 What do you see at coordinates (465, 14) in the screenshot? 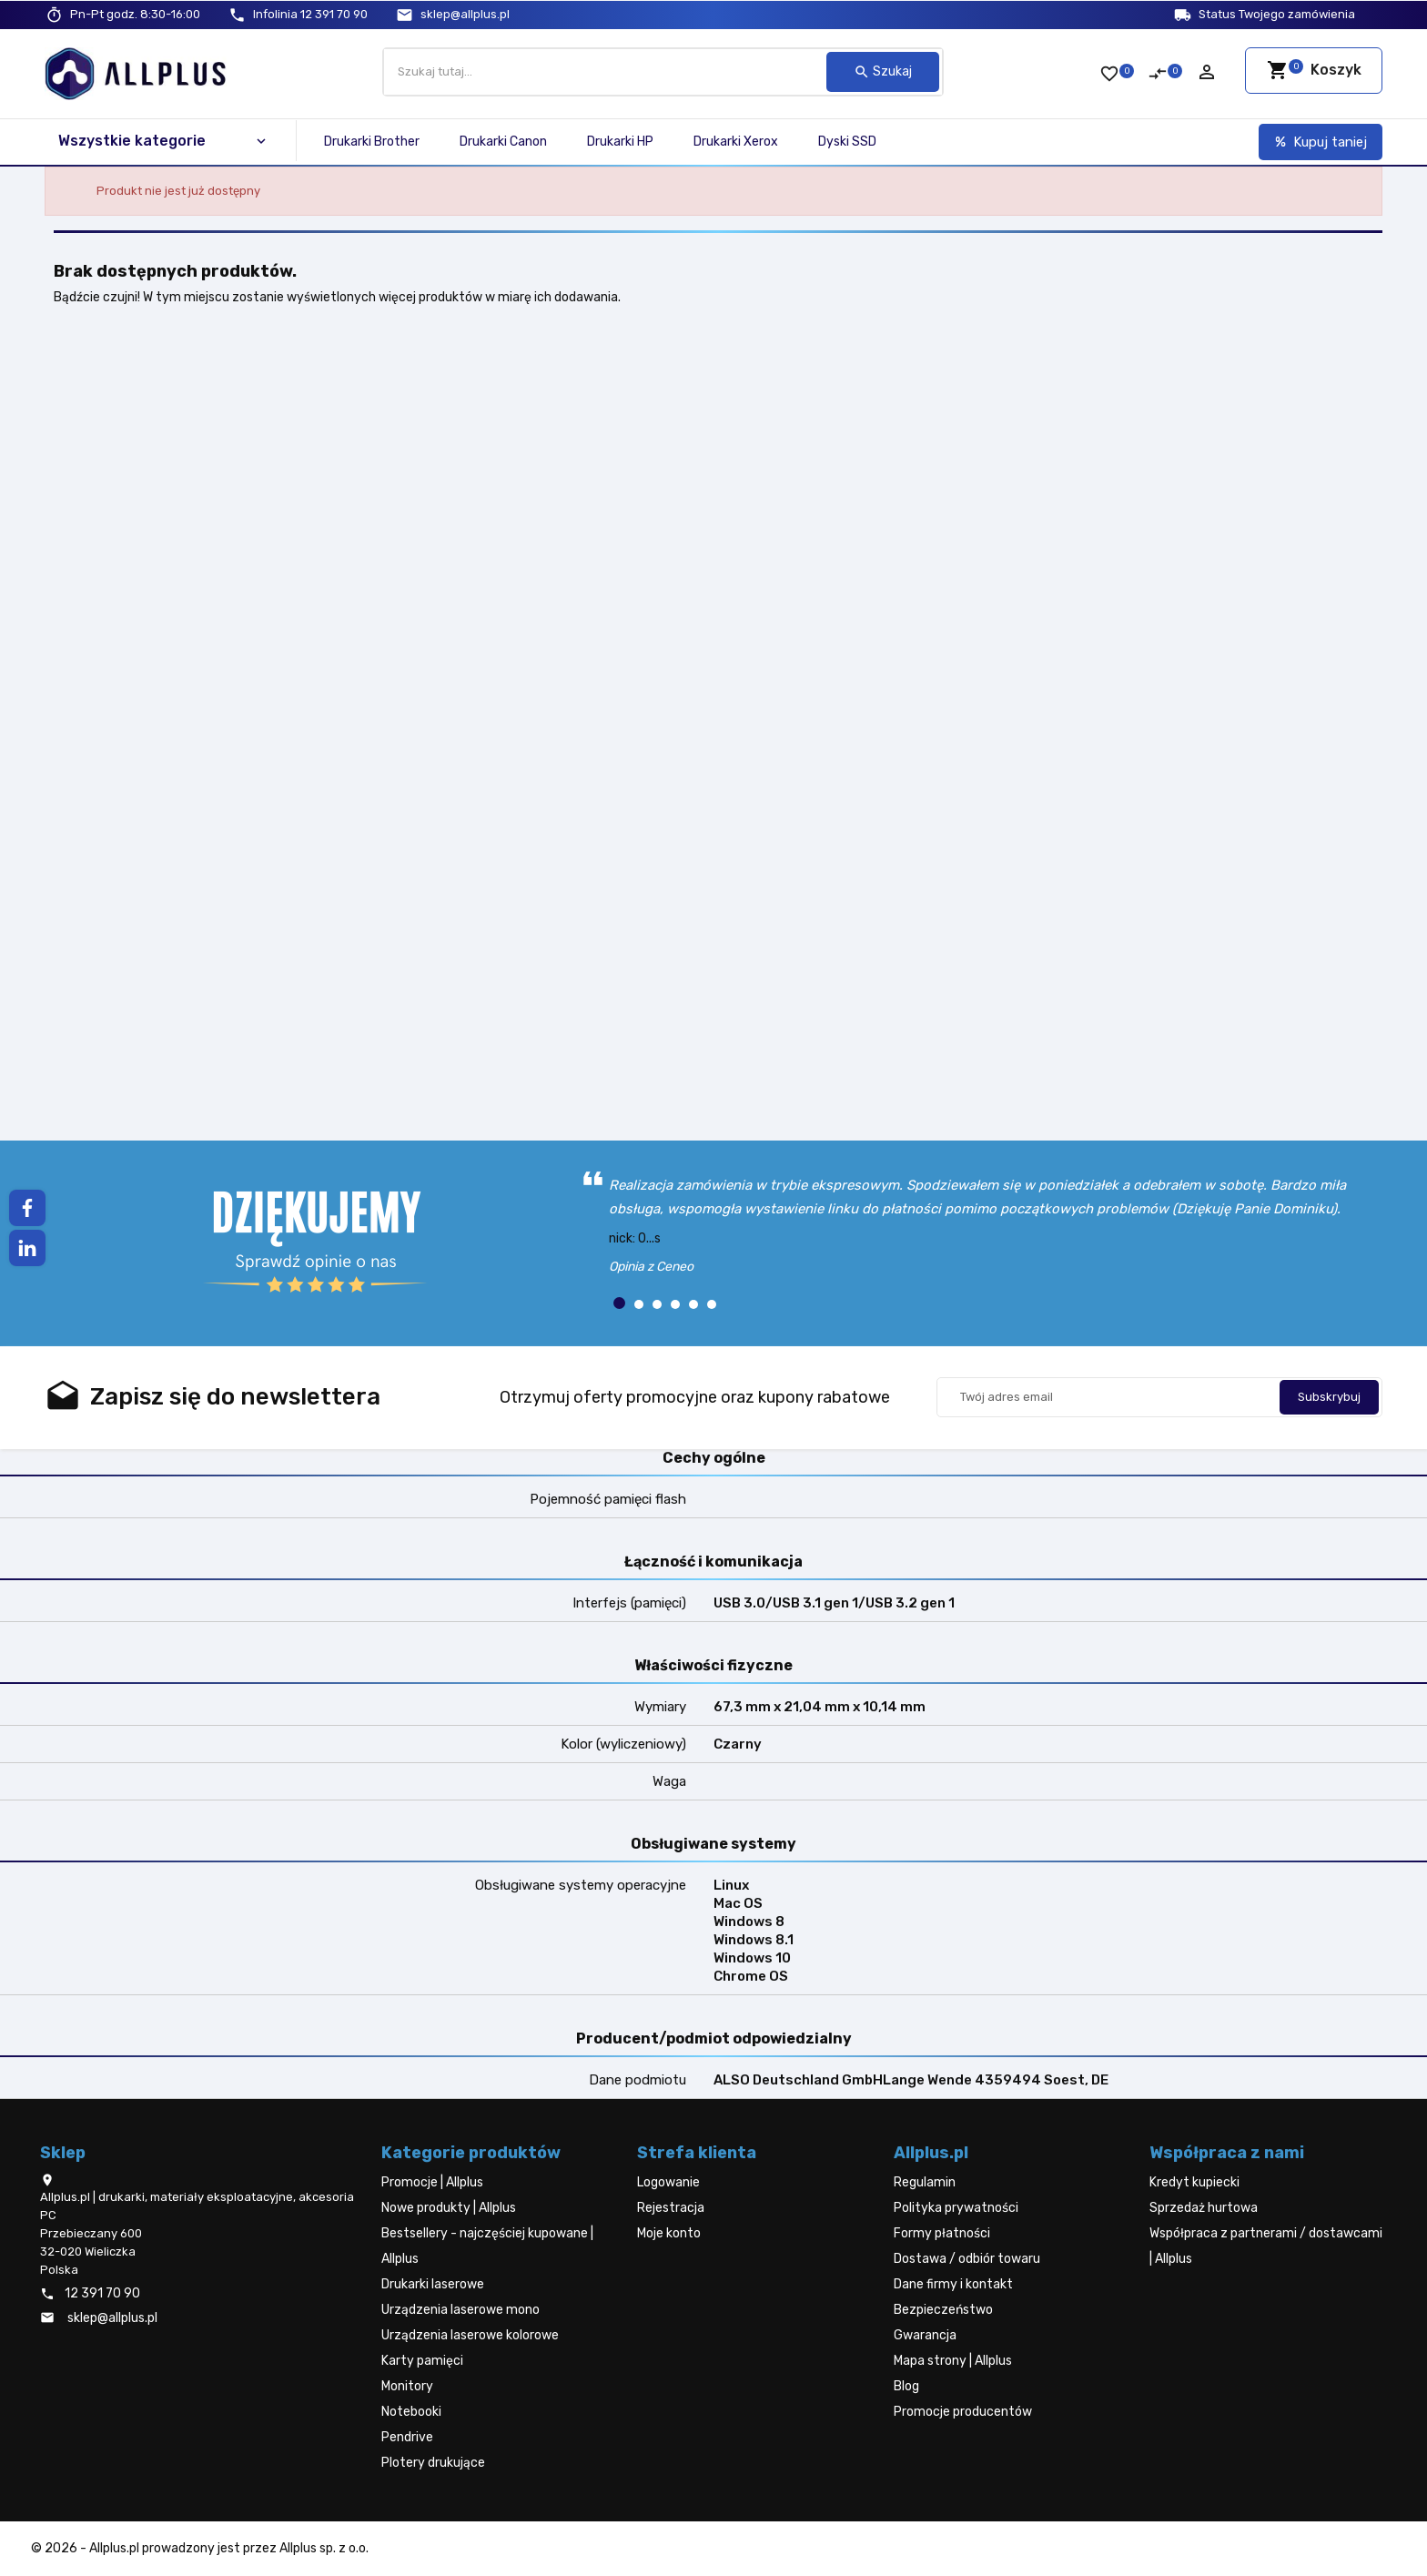
I see `sklep@allplus.pl` at bounding box center [465, 14].